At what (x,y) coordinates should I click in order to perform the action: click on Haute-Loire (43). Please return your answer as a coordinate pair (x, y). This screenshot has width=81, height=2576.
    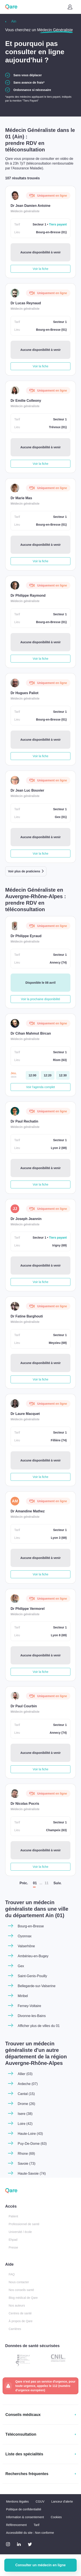
    Looking at the image, I should click on (30, 2133).